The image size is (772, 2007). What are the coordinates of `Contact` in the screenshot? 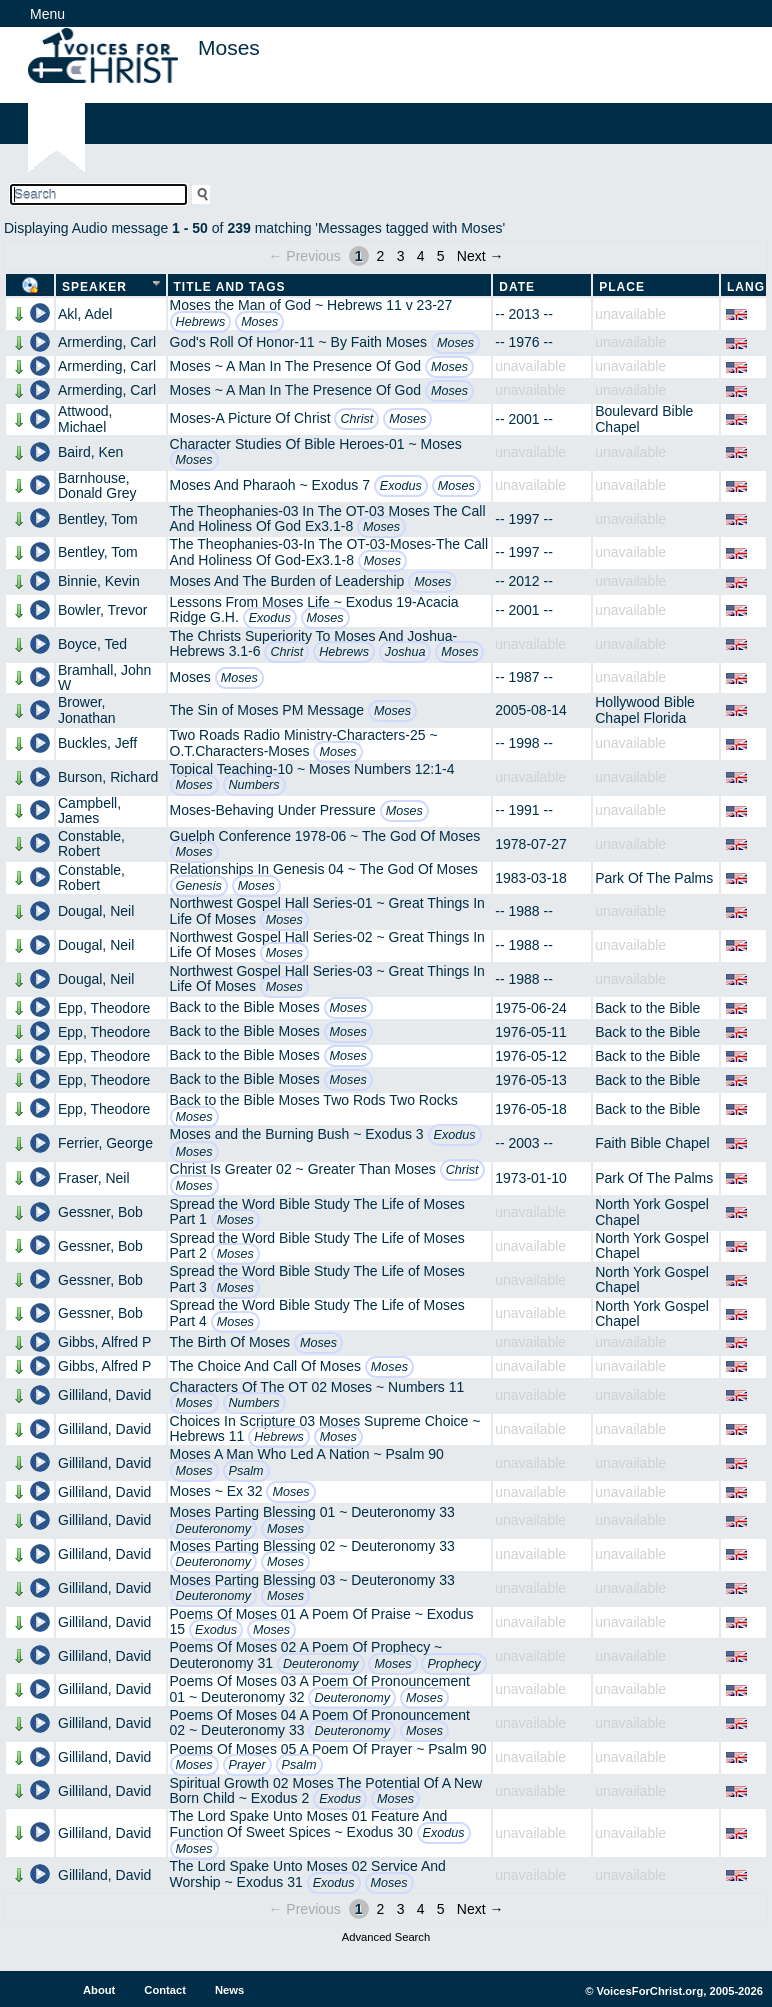 It's located at (165, 1990).